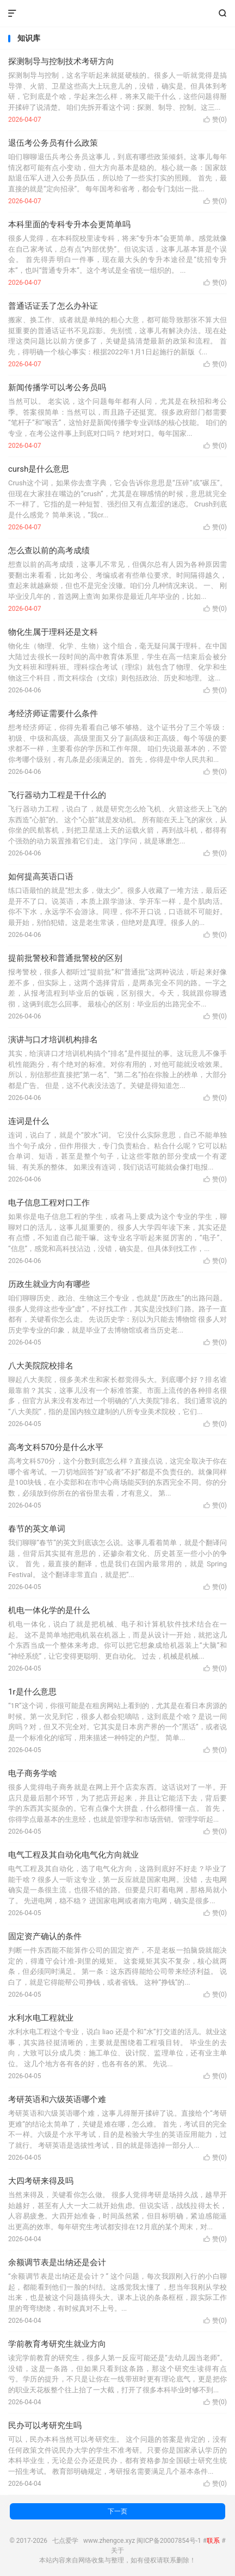 The image size is (235, 2576). What do you see at coordinates (117, 2550) in the screenshot?
I see `关于` at bounding box center [117, 2550].